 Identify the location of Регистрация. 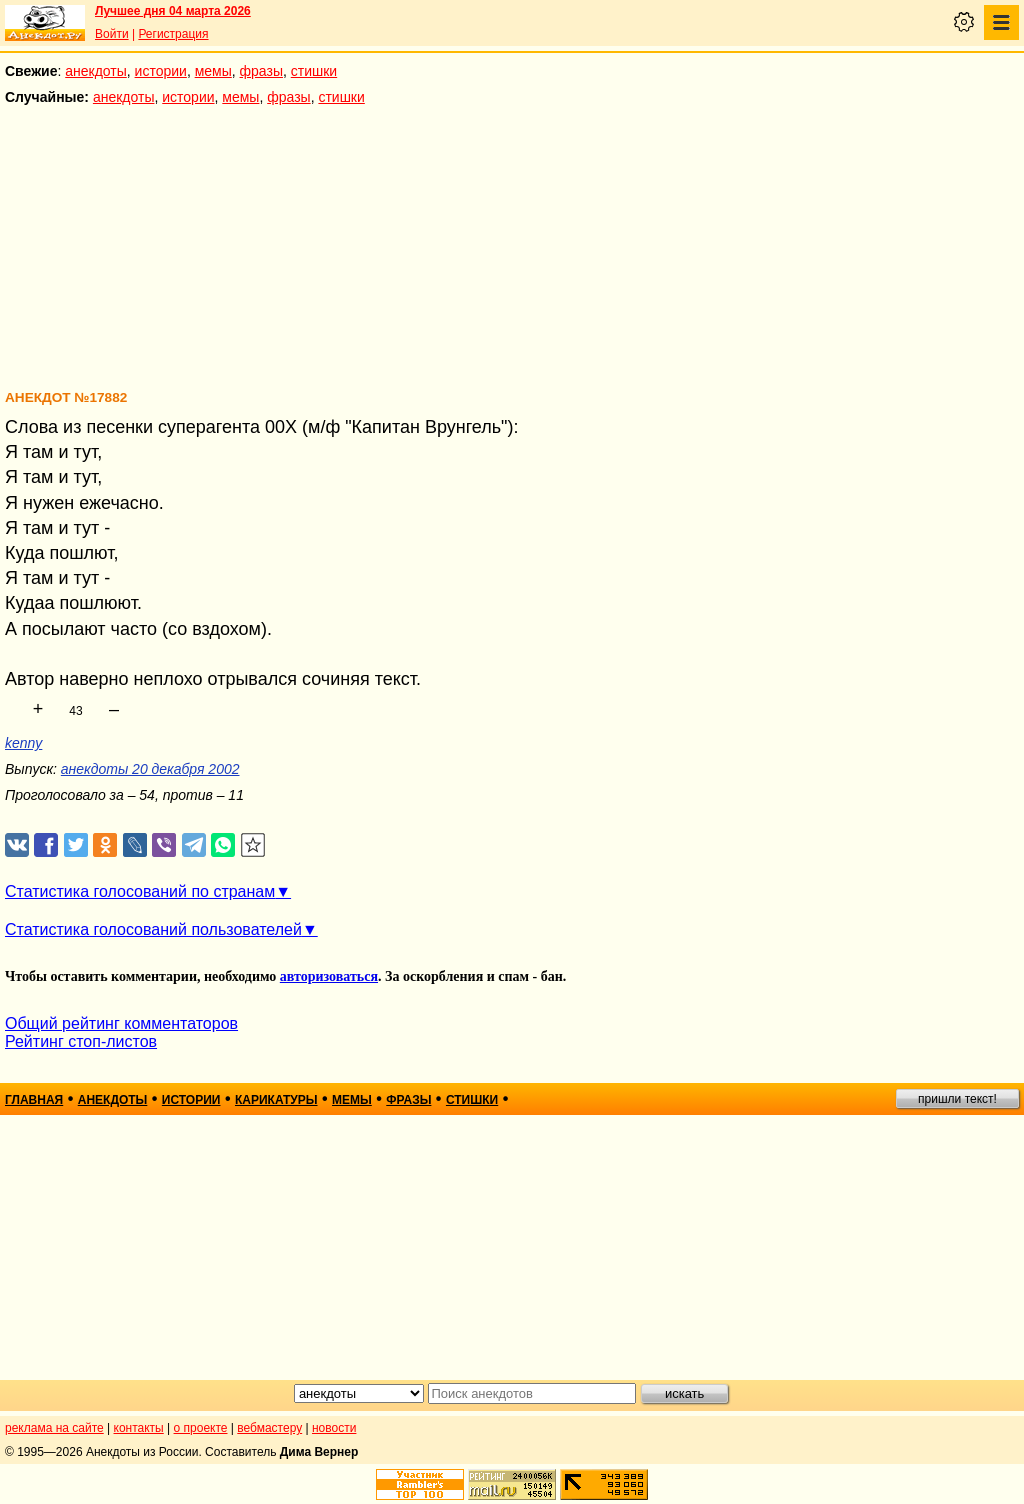
(173, 34).